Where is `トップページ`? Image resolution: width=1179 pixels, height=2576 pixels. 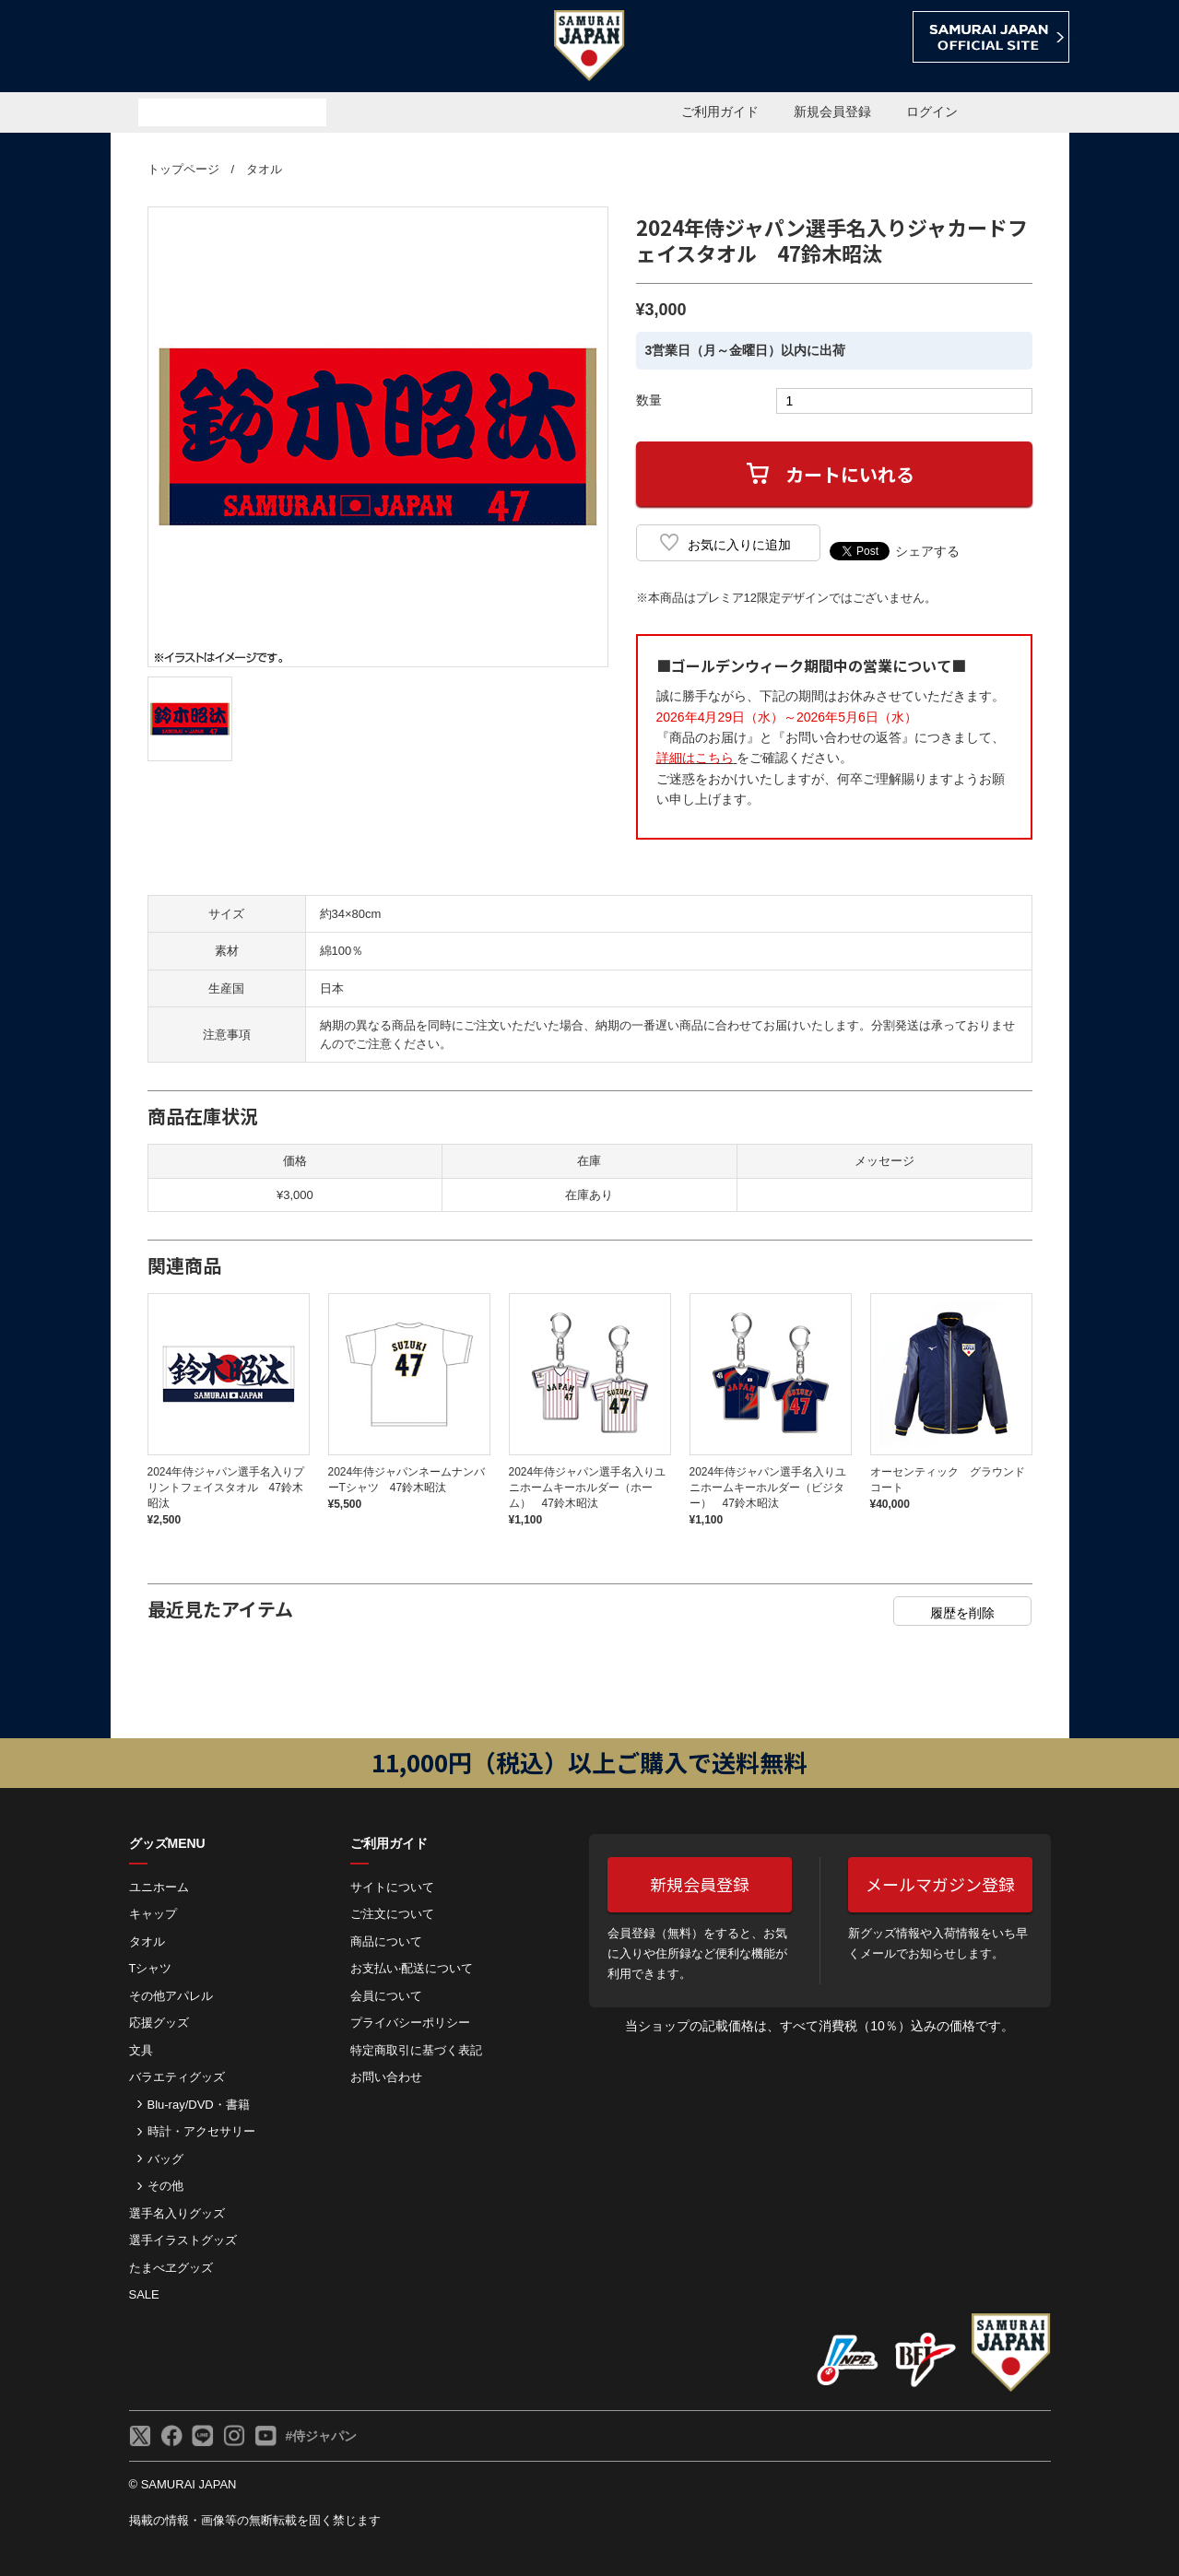
トップページ is located at coordinates (183, 169).